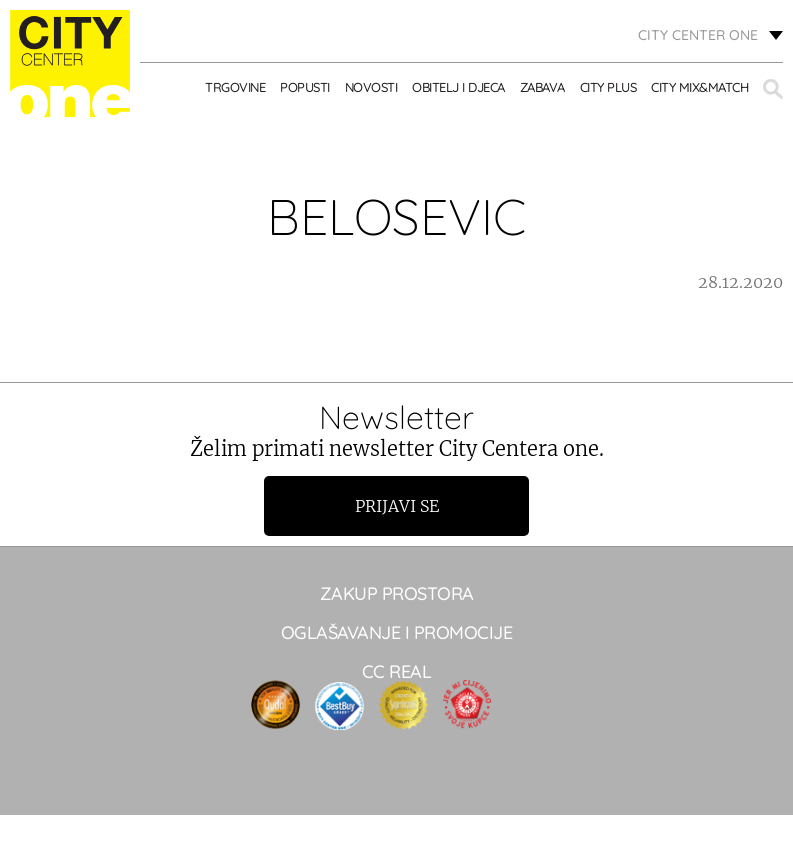  Describe the element at coordinates (699, 87) in the screenshot. I see `City Mix&Match` at that location.